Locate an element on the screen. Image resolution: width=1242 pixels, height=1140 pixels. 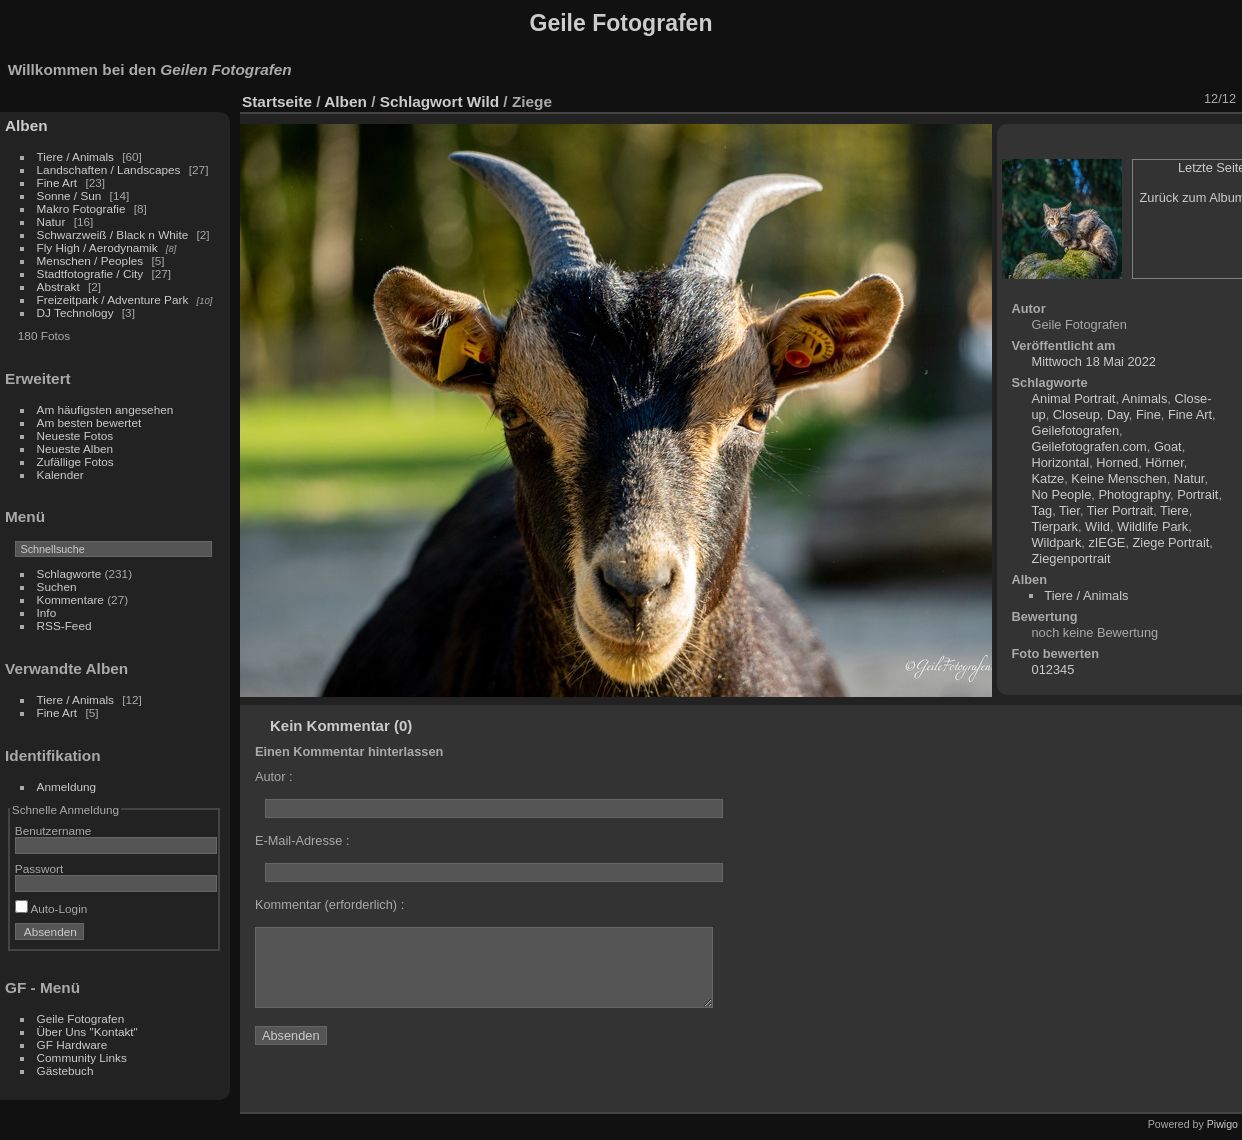
Portrait is located at coordinates (1197, 494).